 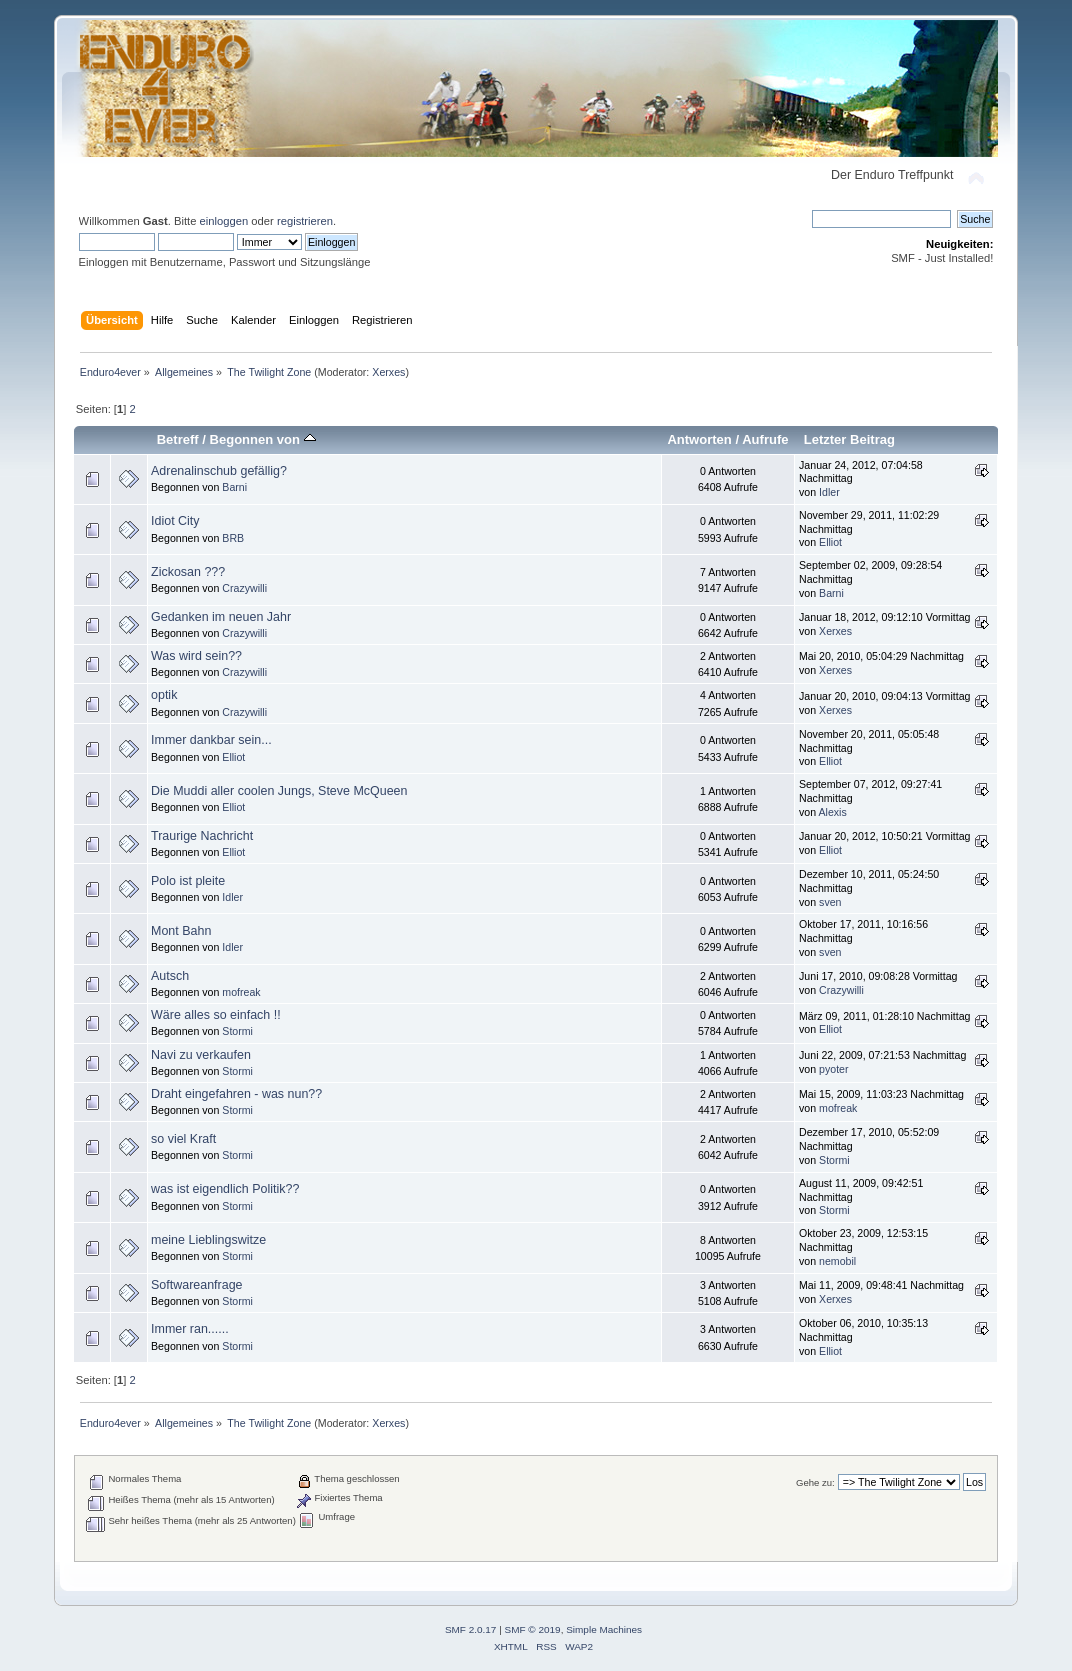 I want to click on Betreff, so click(x=178, y=439).